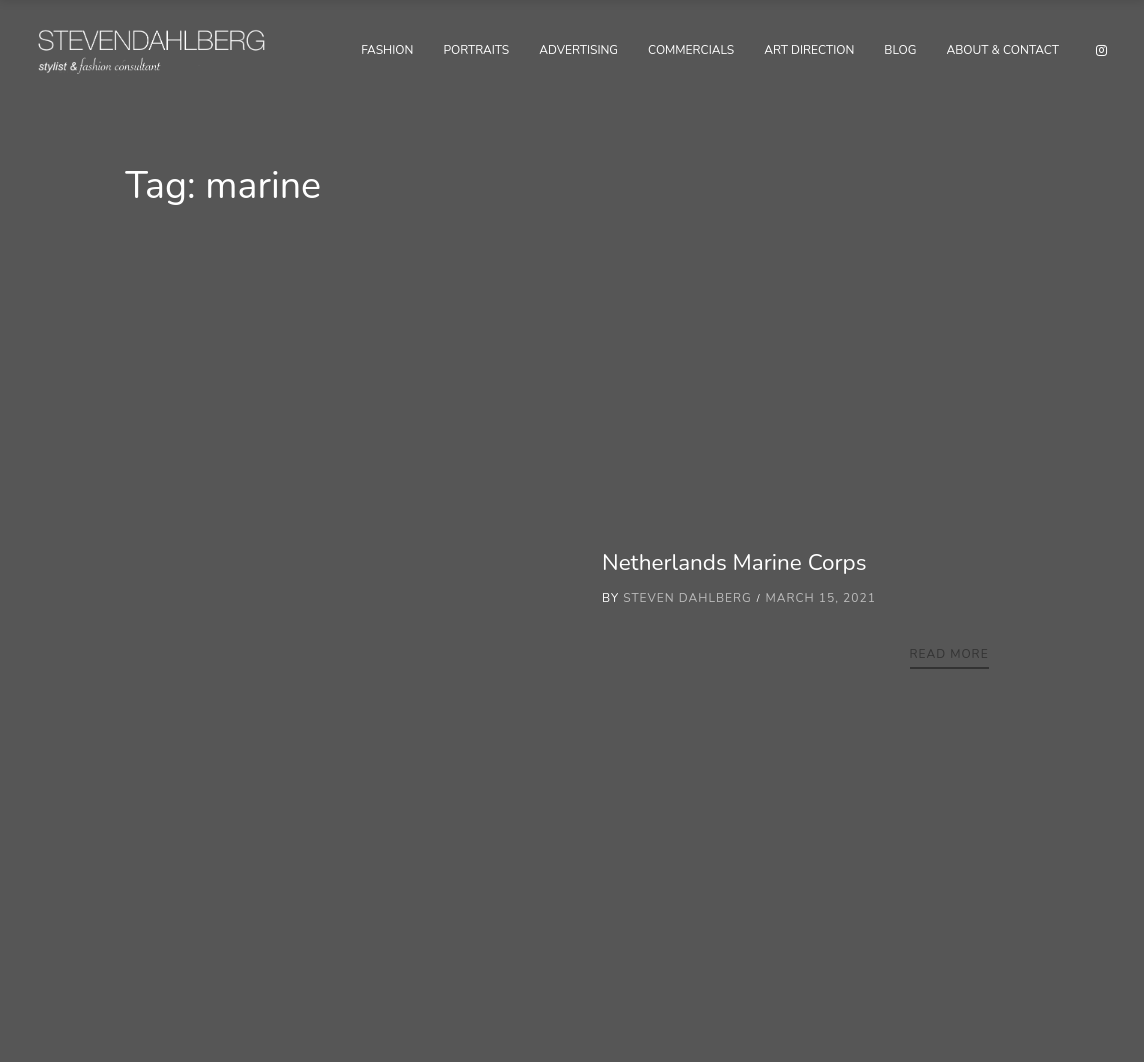  What do you see at coordinates (476, 50) in the screenshot?
I see `Portraits` at bounding box center [476, 50].